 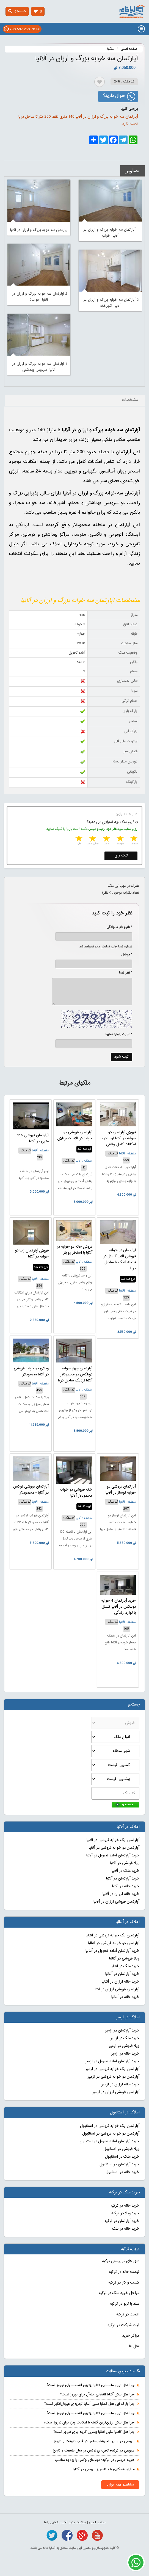 What do you see at coordinates (124, 1958) in the screenshot?
I see `ویلا فروشی در آنتالیا` at bounding box center [124, 1958].